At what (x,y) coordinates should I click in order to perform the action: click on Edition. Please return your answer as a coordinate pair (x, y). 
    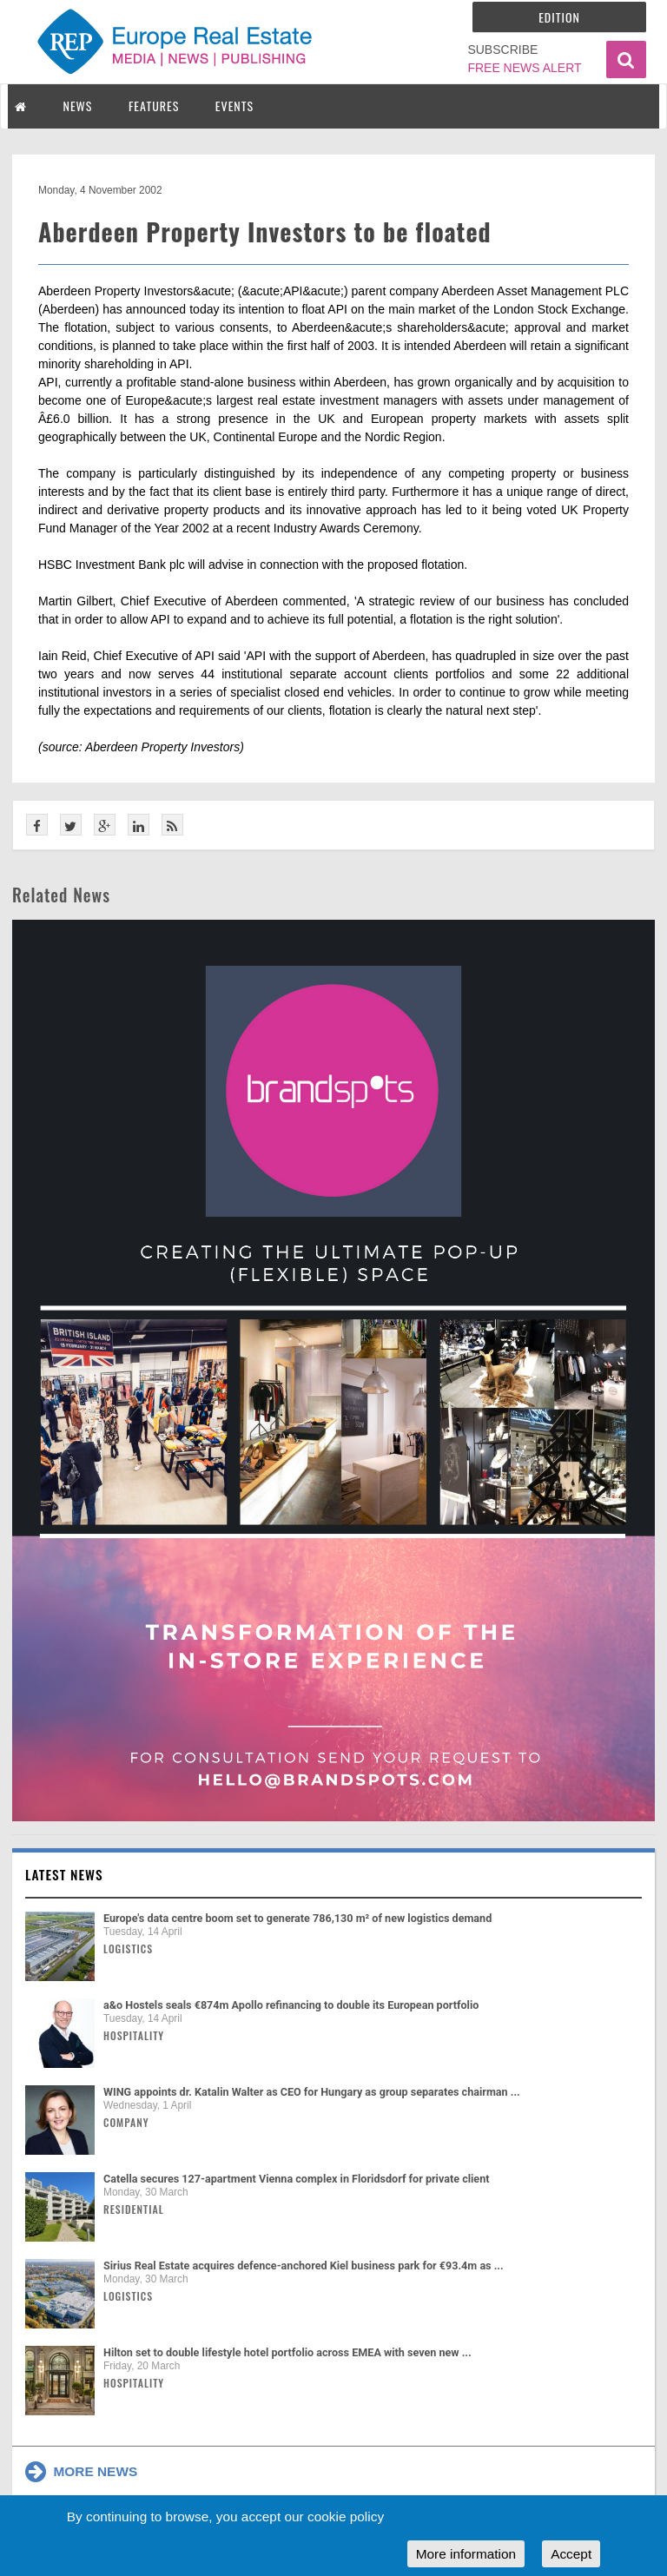
    Looking at the image, I should click on (559, 17).